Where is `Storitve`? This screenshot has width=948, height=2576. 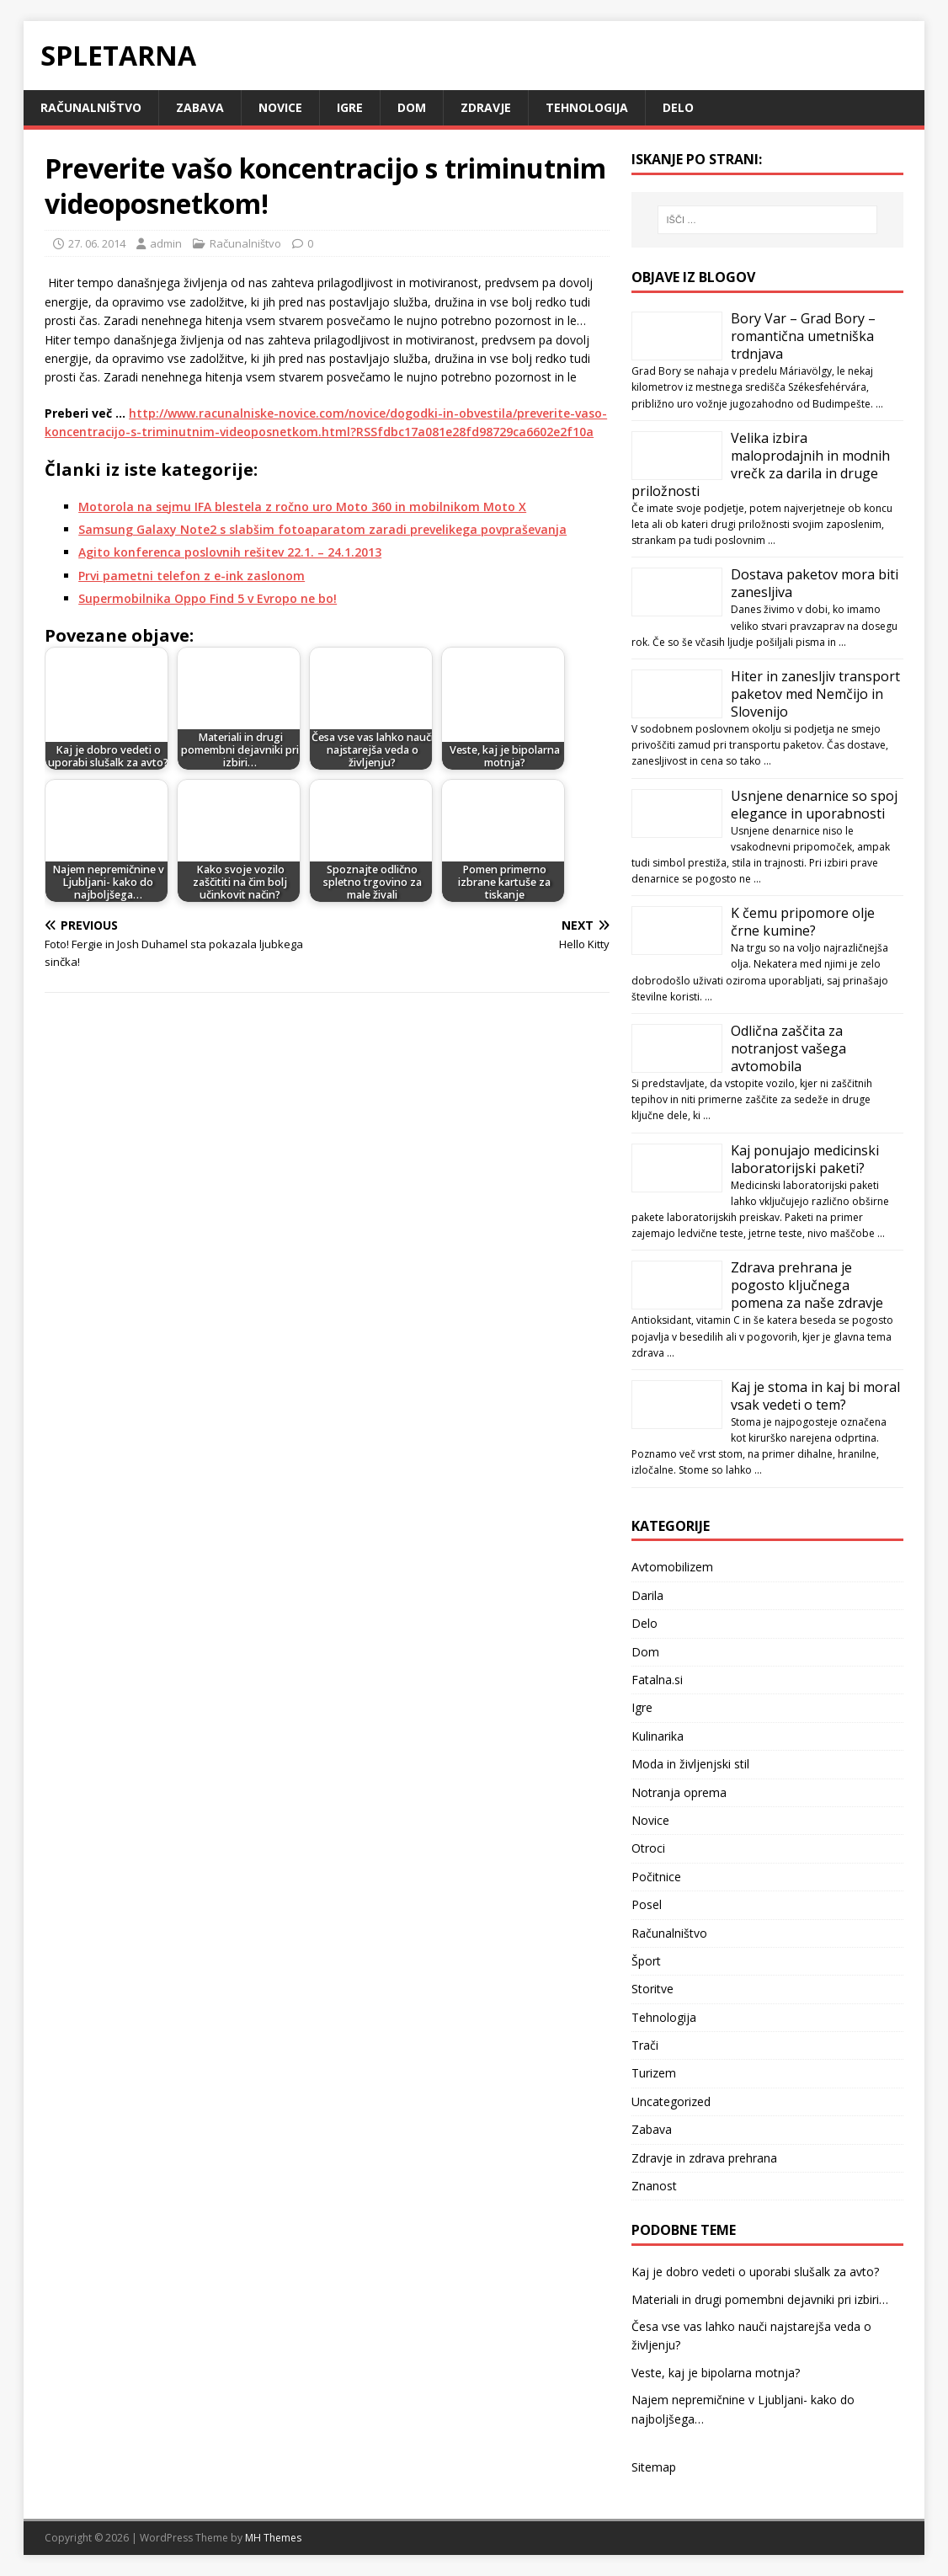
Storitve is located at coordinates (652, 1989).